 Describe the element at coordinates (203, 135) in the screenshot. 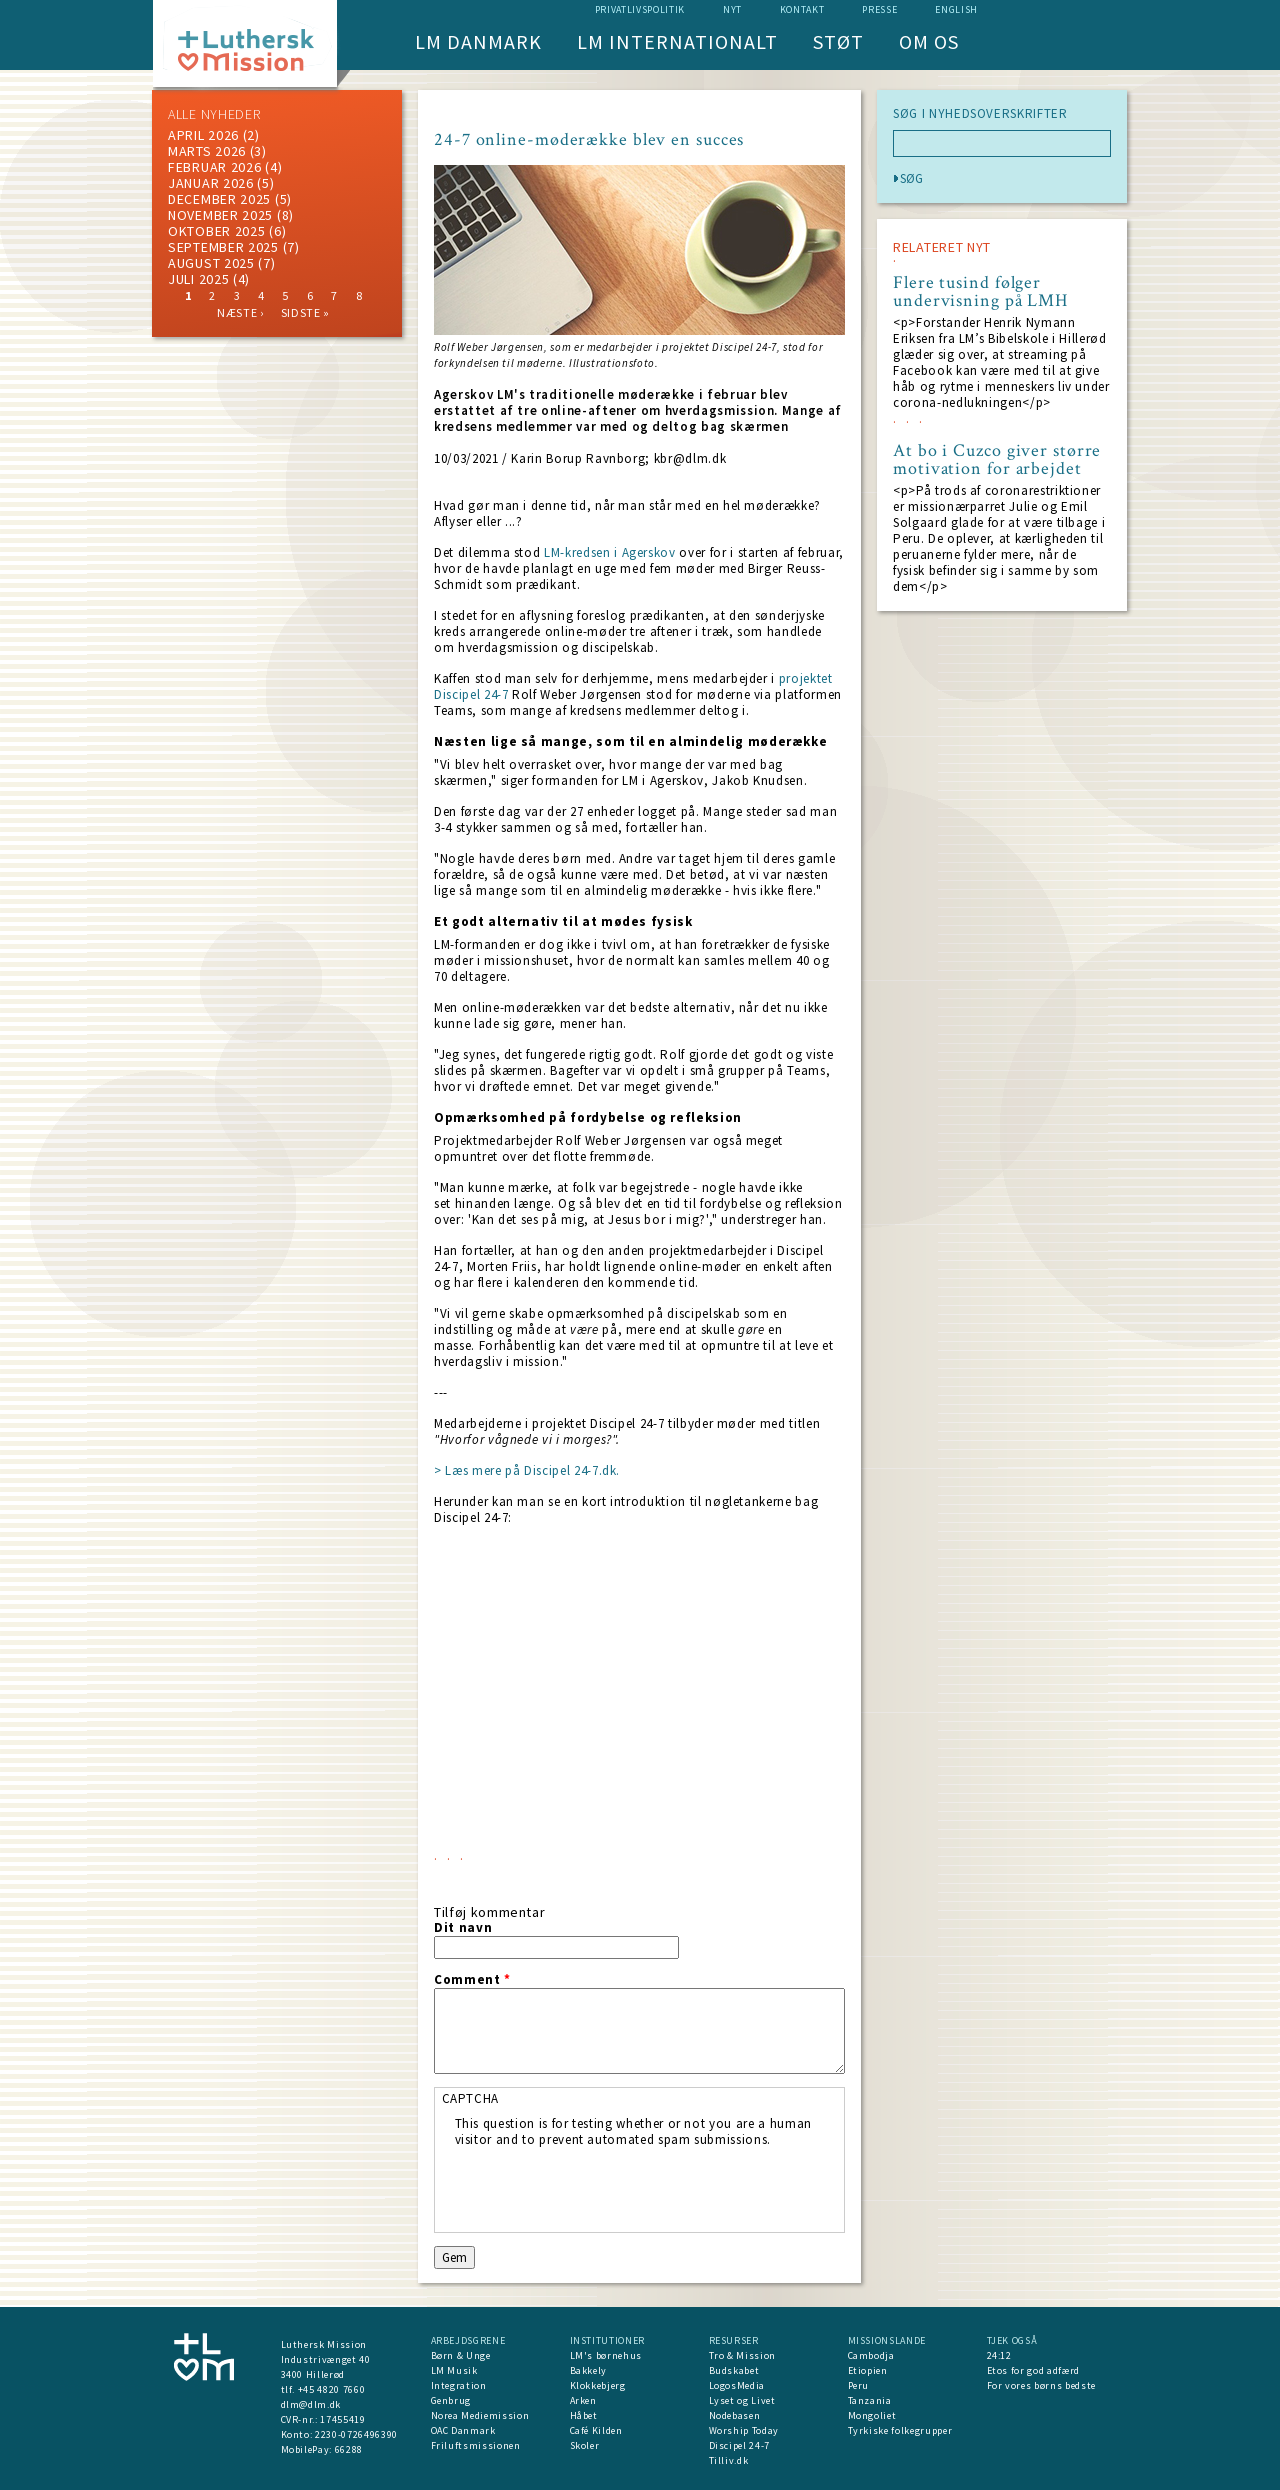

I see `April 2026` at that location.